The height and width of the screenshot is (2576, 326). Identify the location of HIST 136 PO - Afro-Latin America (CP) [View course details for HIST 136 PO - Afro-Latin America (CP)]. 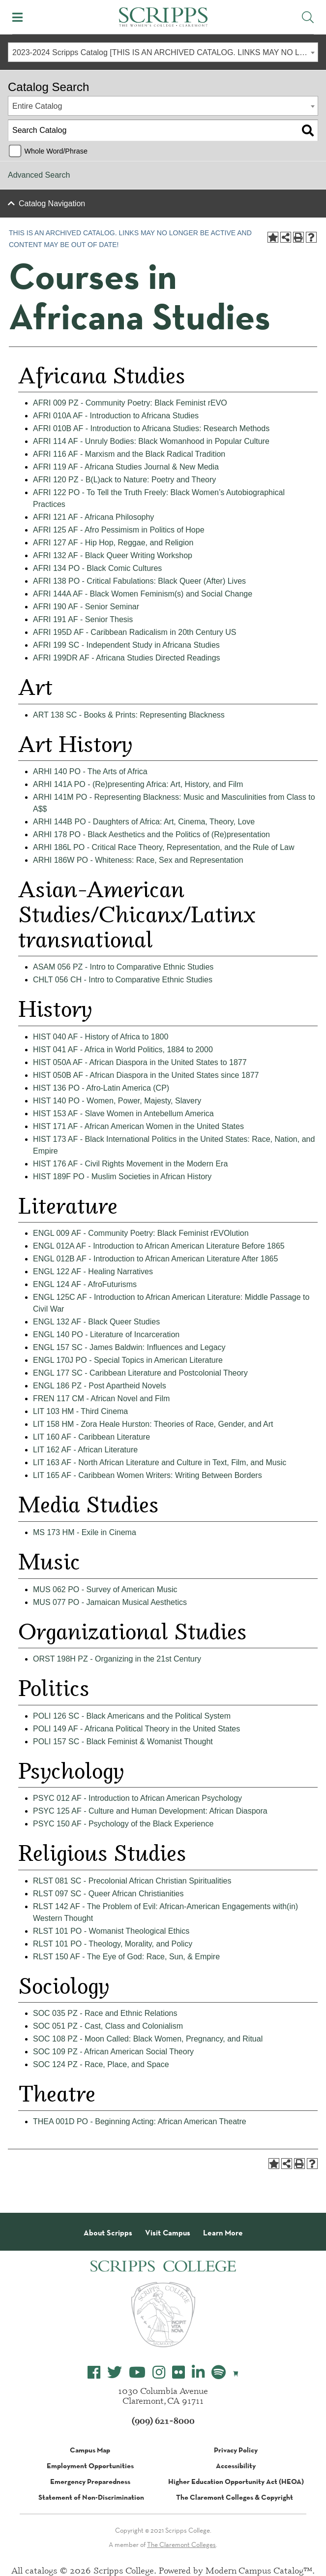
(101, 1088).